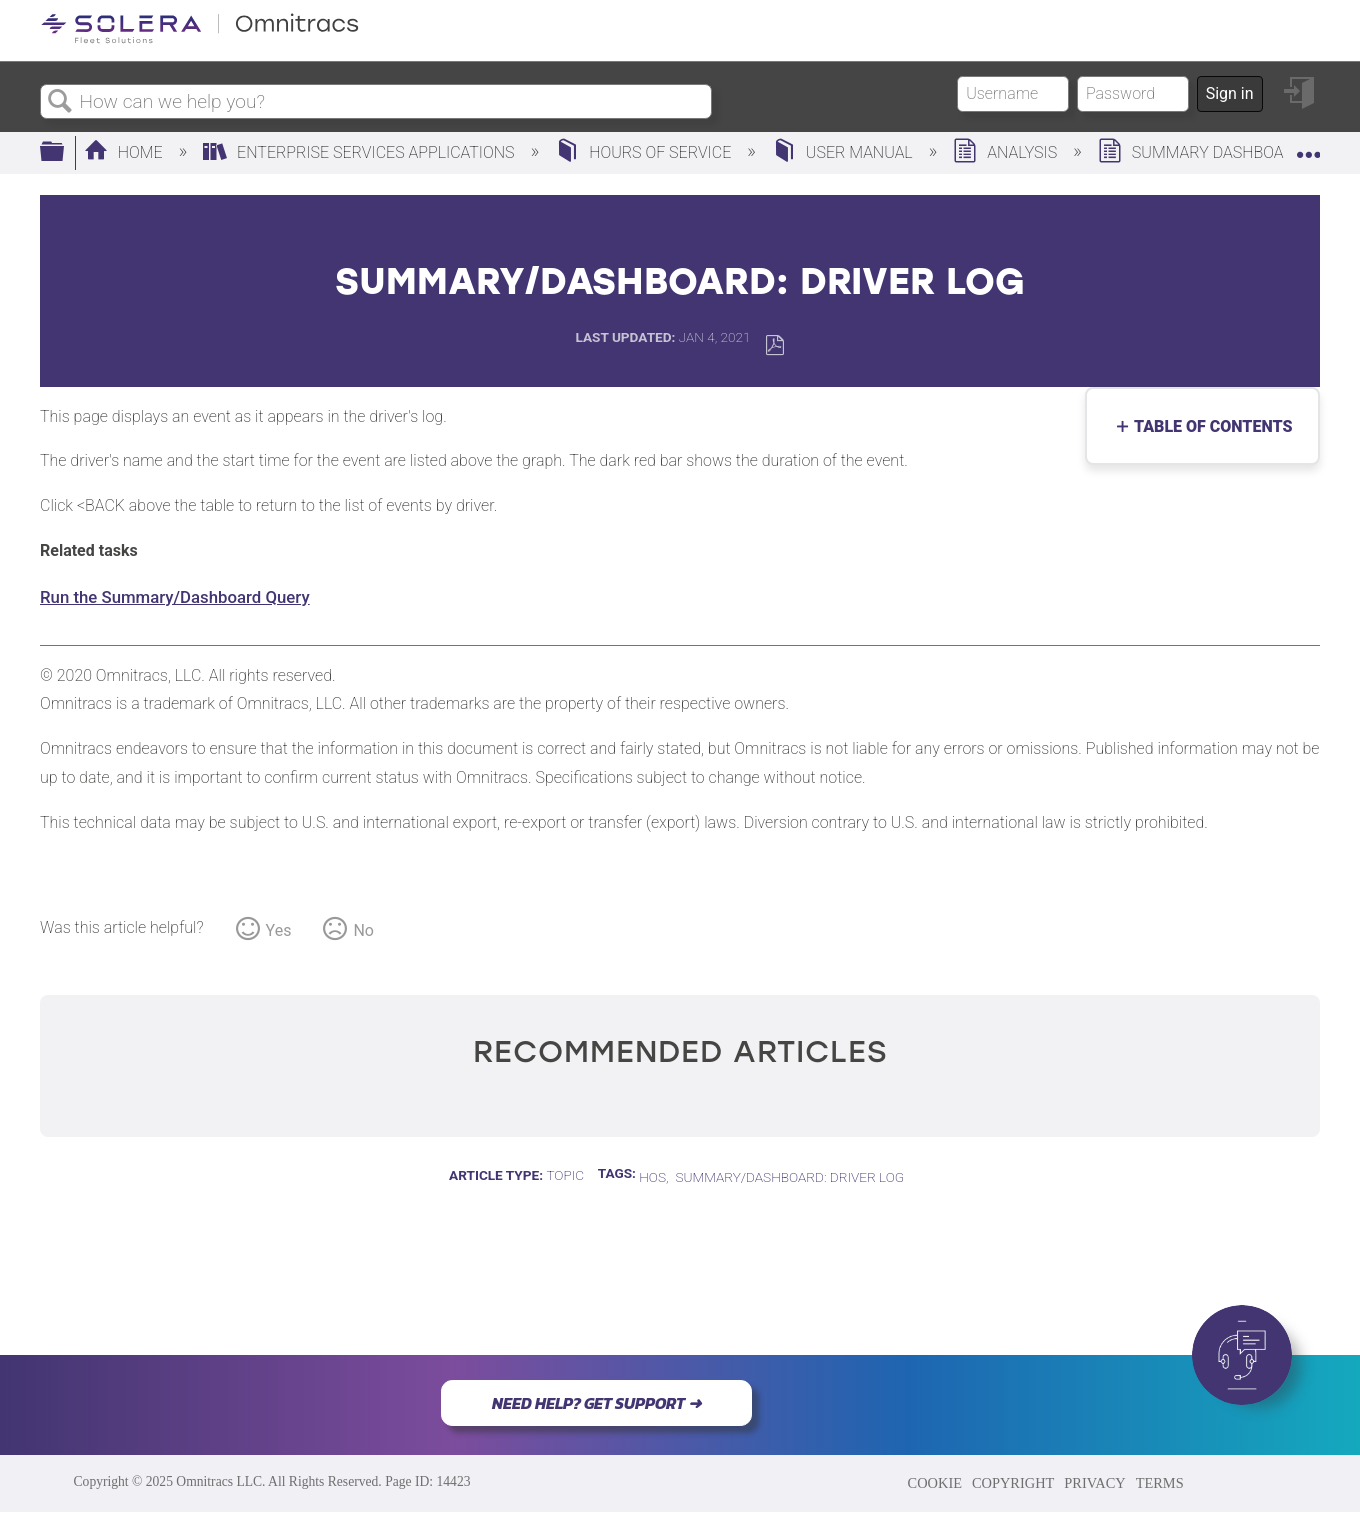 The image size is (1360, 1516). What do you see at coordinates (844, 152) in the screenshot?
I see `User Manual` at bounding box center [844, 152].